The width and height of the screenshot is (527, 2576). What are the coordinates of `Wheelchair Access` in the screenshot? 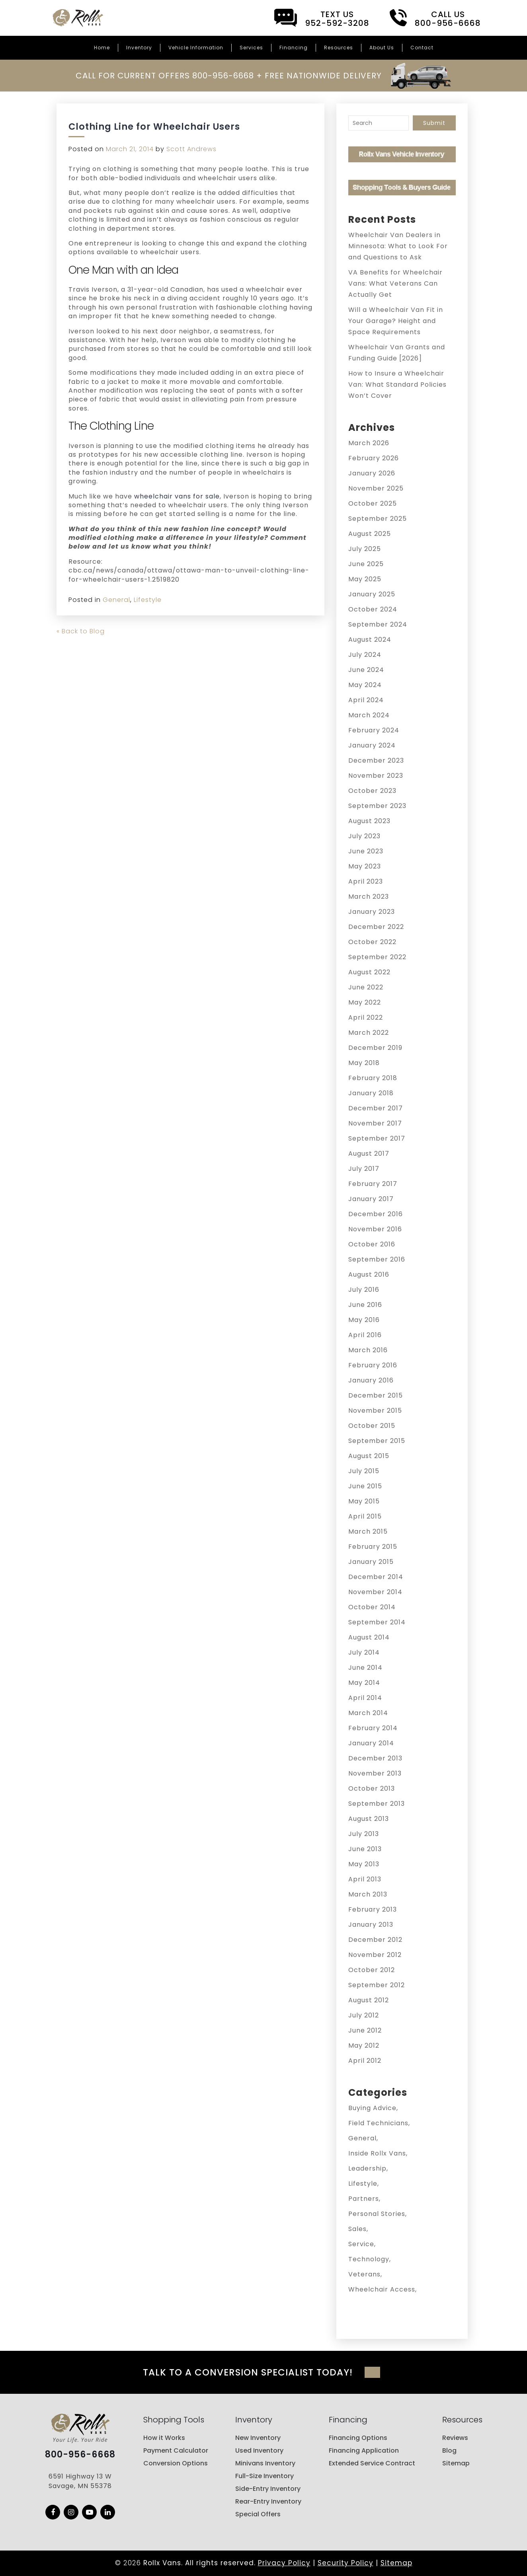 It's located at (381, 2289).